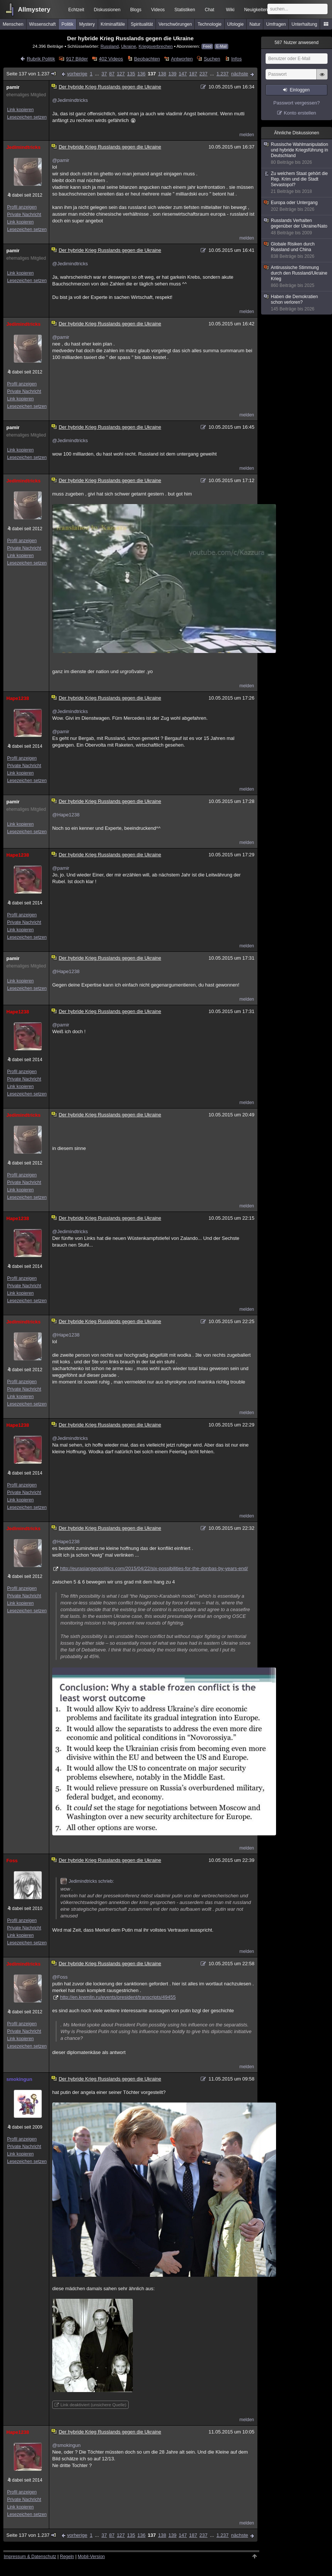  Describe the element at coordinates (236, 59) in the screenshot. I see `Infos` at that location.